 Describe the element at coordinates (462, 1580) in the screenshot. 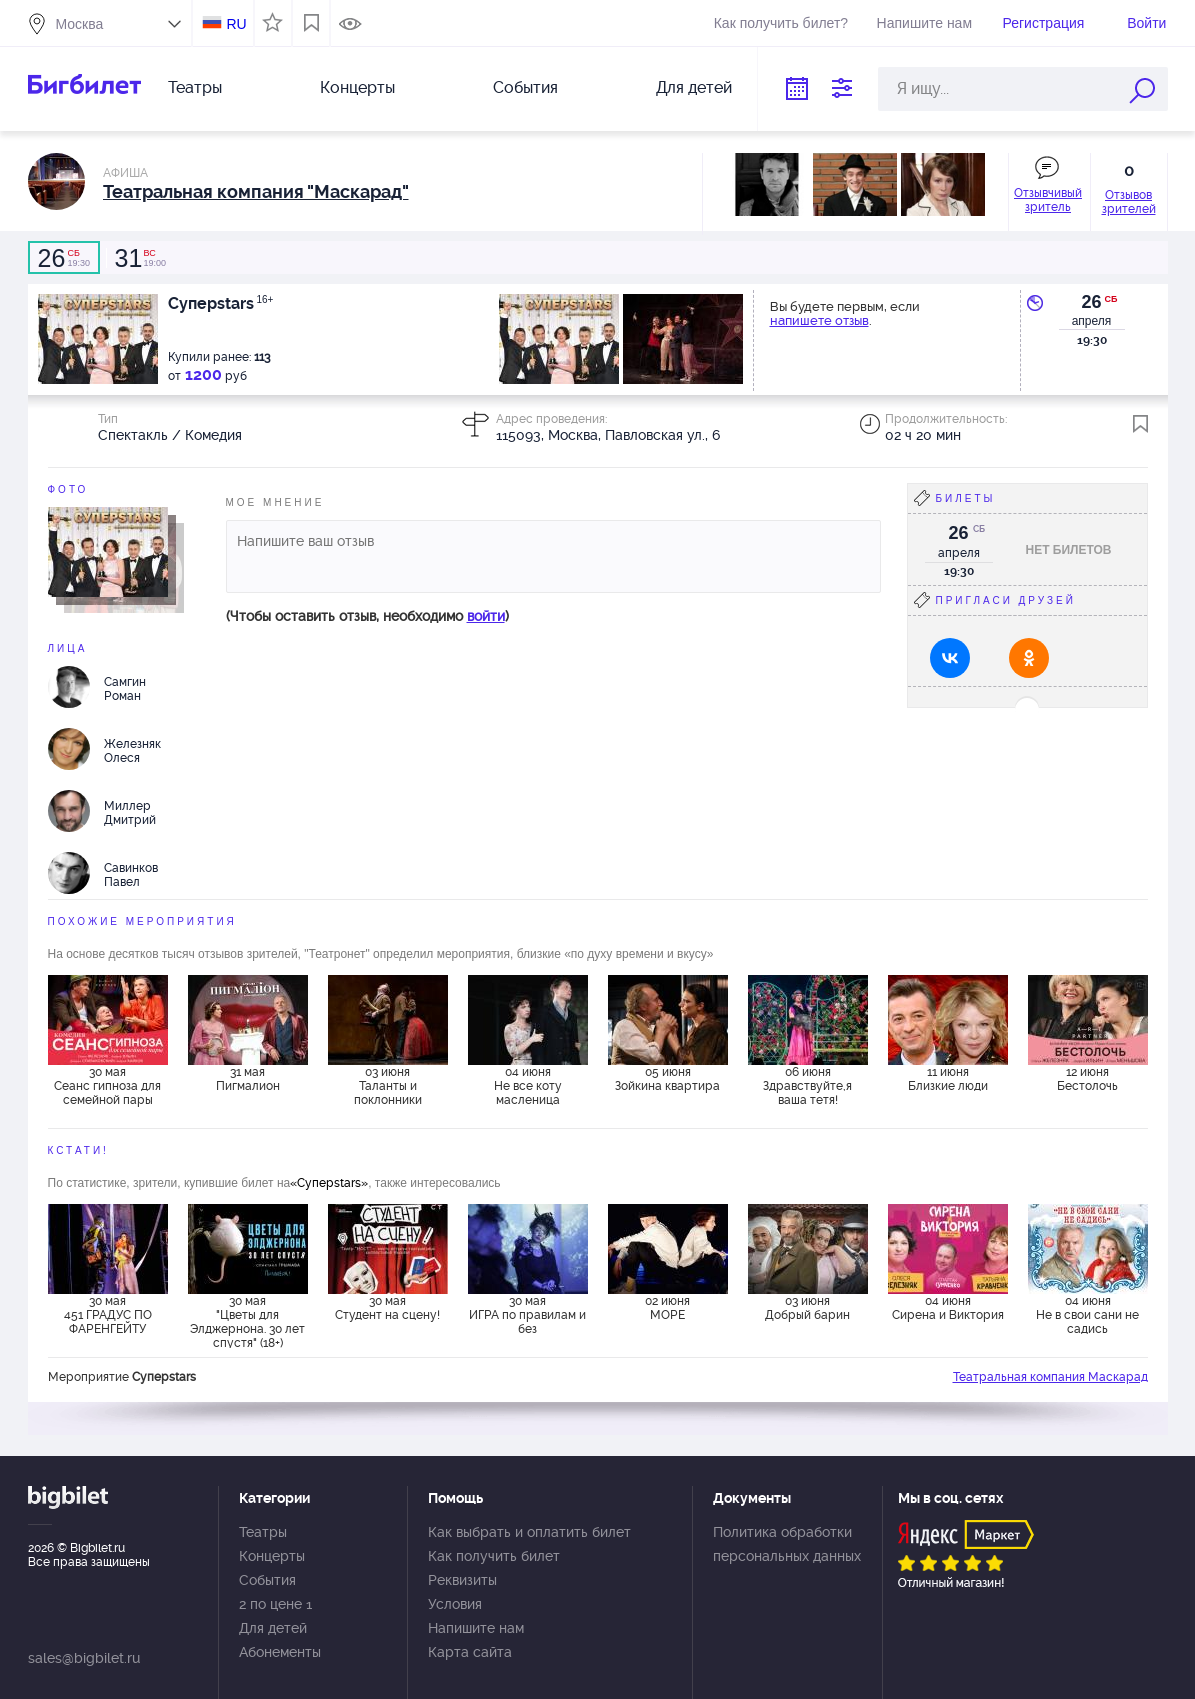

I see `Реквизиты` at that location.